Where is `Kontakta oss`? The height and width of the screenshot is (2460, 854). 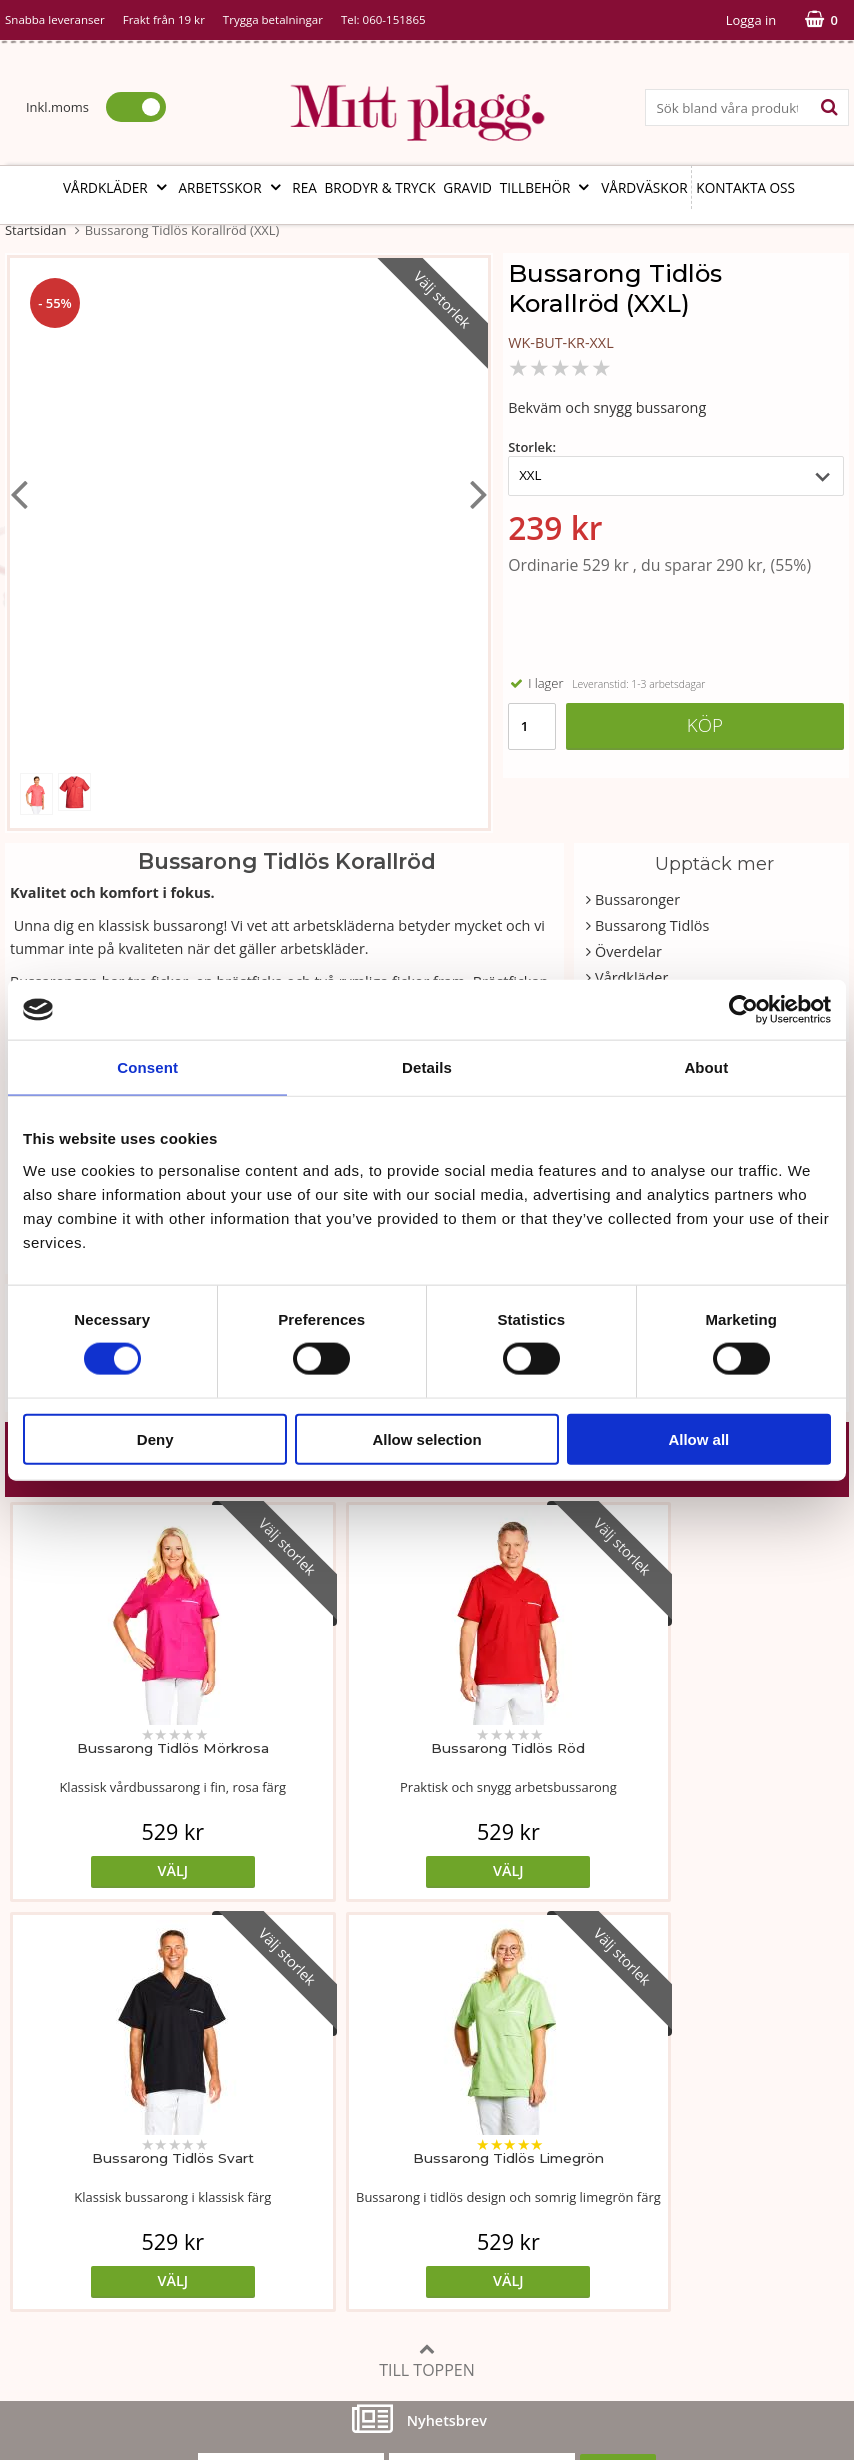
Kontakta oss is located at coordinates (745, 187).